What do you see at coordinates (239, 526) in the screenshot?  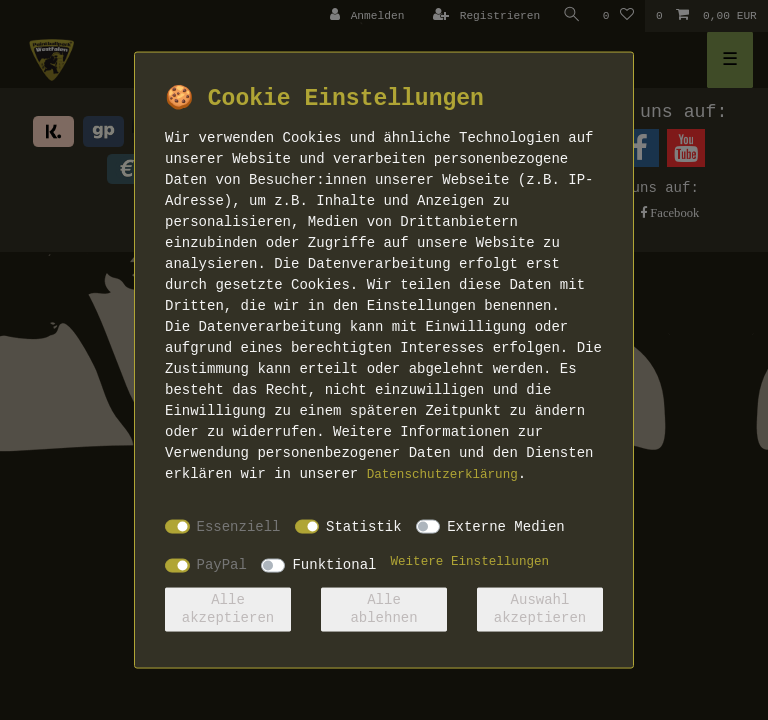 I see `Essenziell` at bounding box center [239, 526].